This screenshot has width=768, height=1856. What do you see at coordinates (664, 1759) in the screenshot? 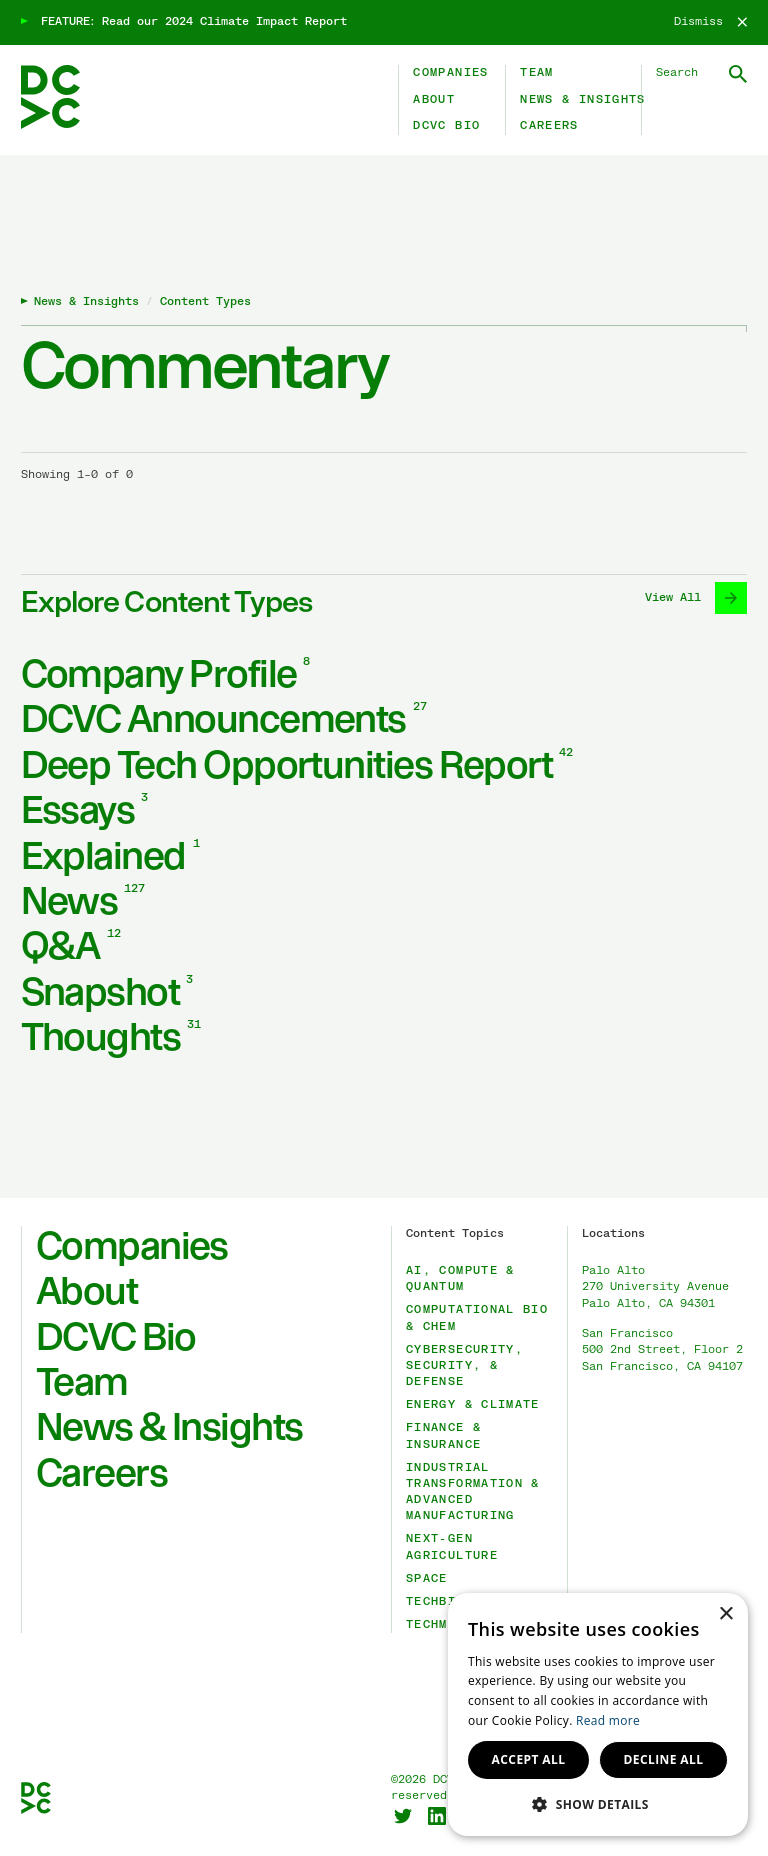
I see `Decline all [button]` at bounding box center [664, 1759].